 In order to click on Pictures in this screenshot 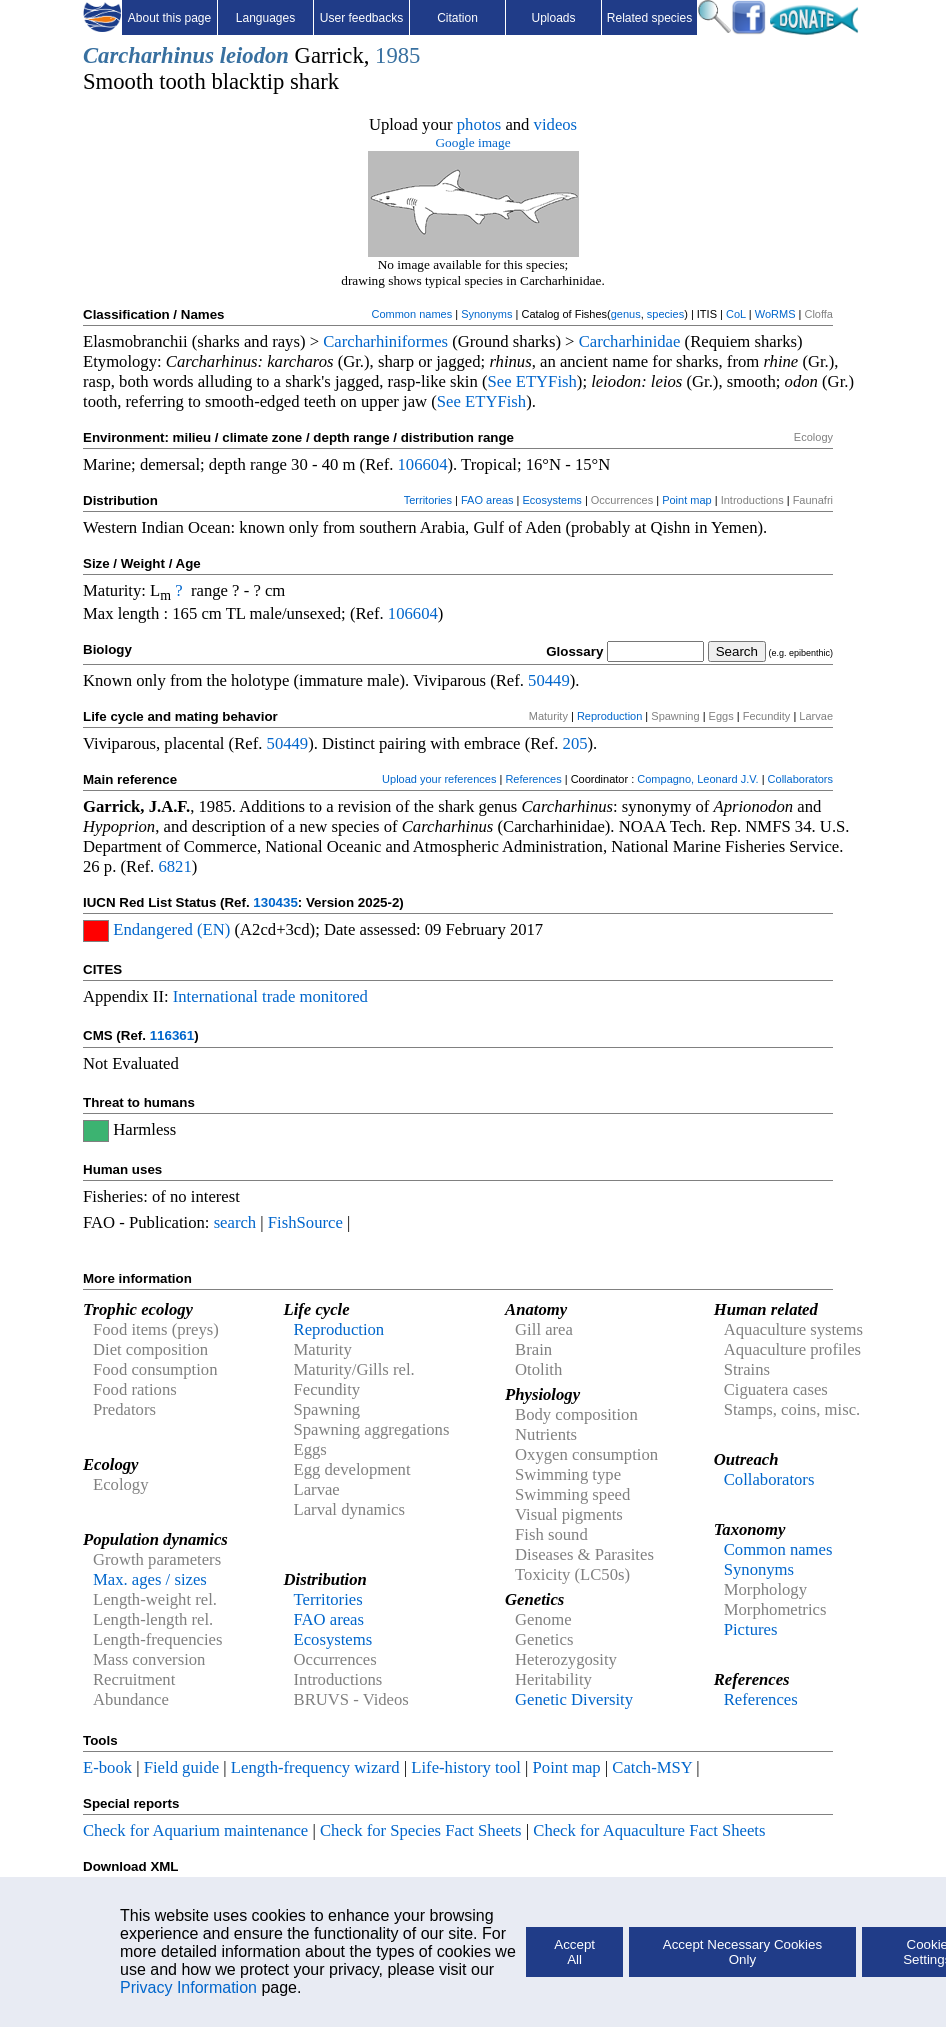, I will do `click(751, 1629)`.